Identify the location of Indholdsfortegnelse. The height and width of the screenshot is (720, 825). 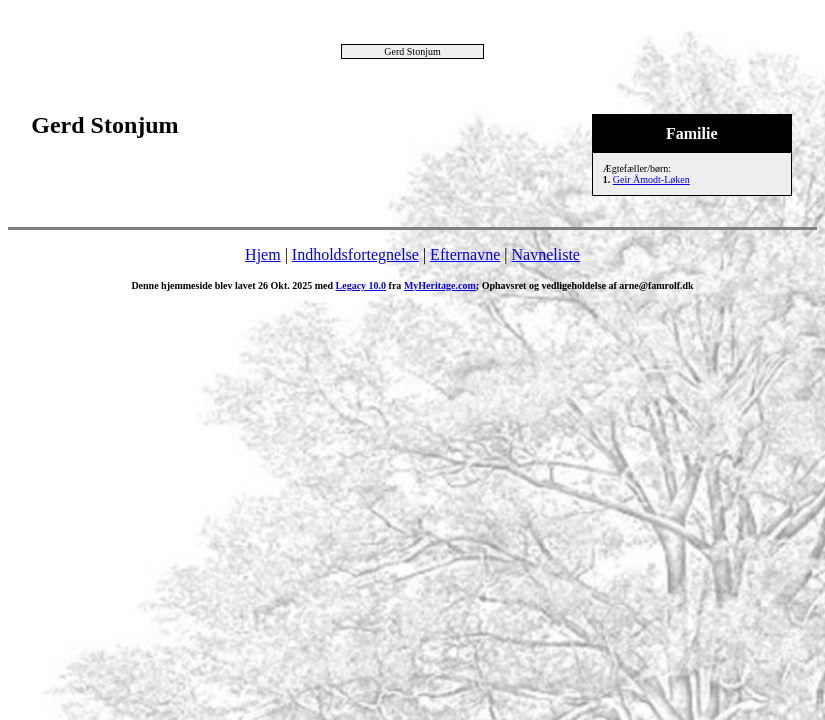
(355, 254).